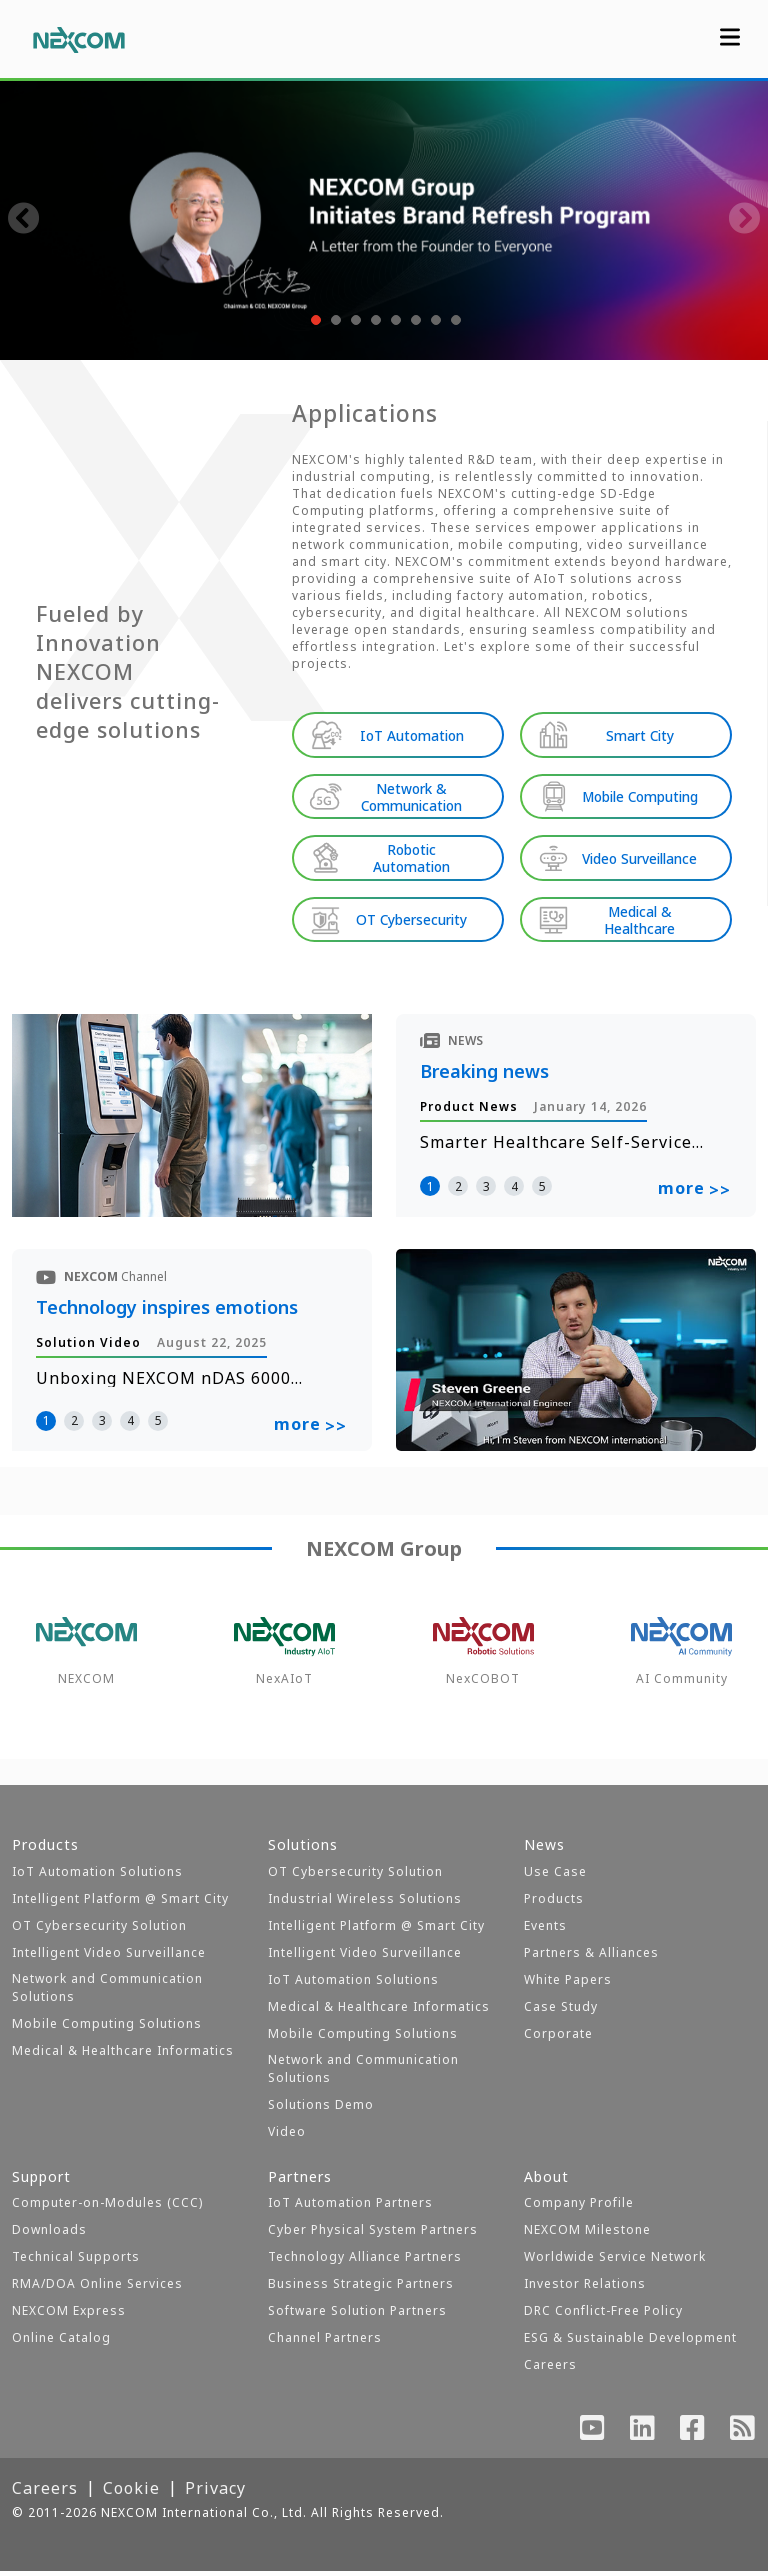 The height and width of the screenshot is (2571, 768). I want to click on Solutions Demo, so click(321, 2104).